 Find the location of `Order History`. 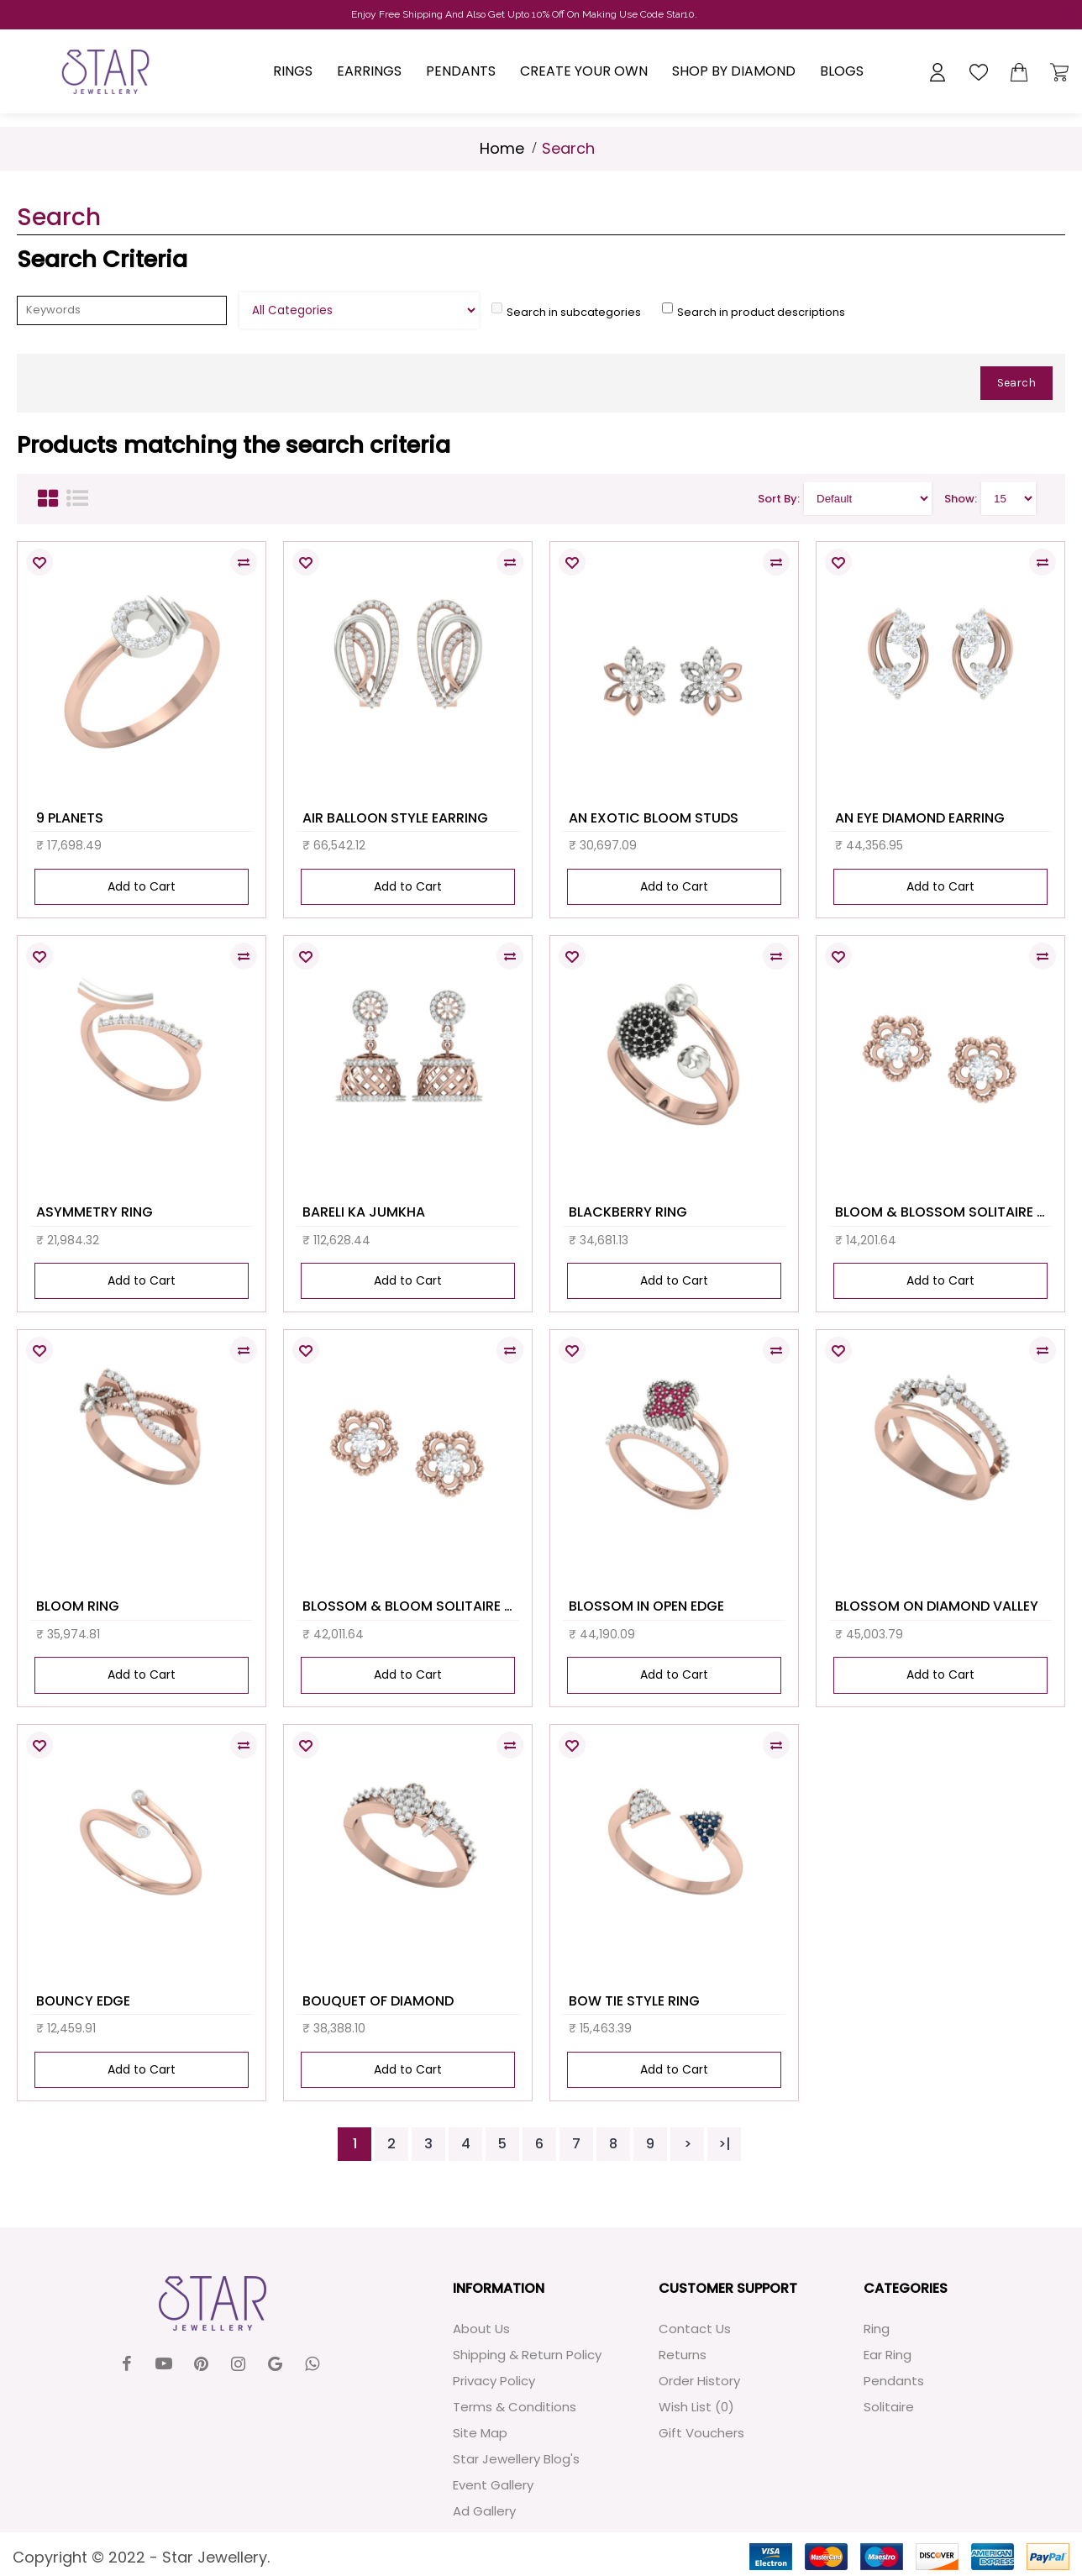

Order History is located at coordinates (699, 2380).